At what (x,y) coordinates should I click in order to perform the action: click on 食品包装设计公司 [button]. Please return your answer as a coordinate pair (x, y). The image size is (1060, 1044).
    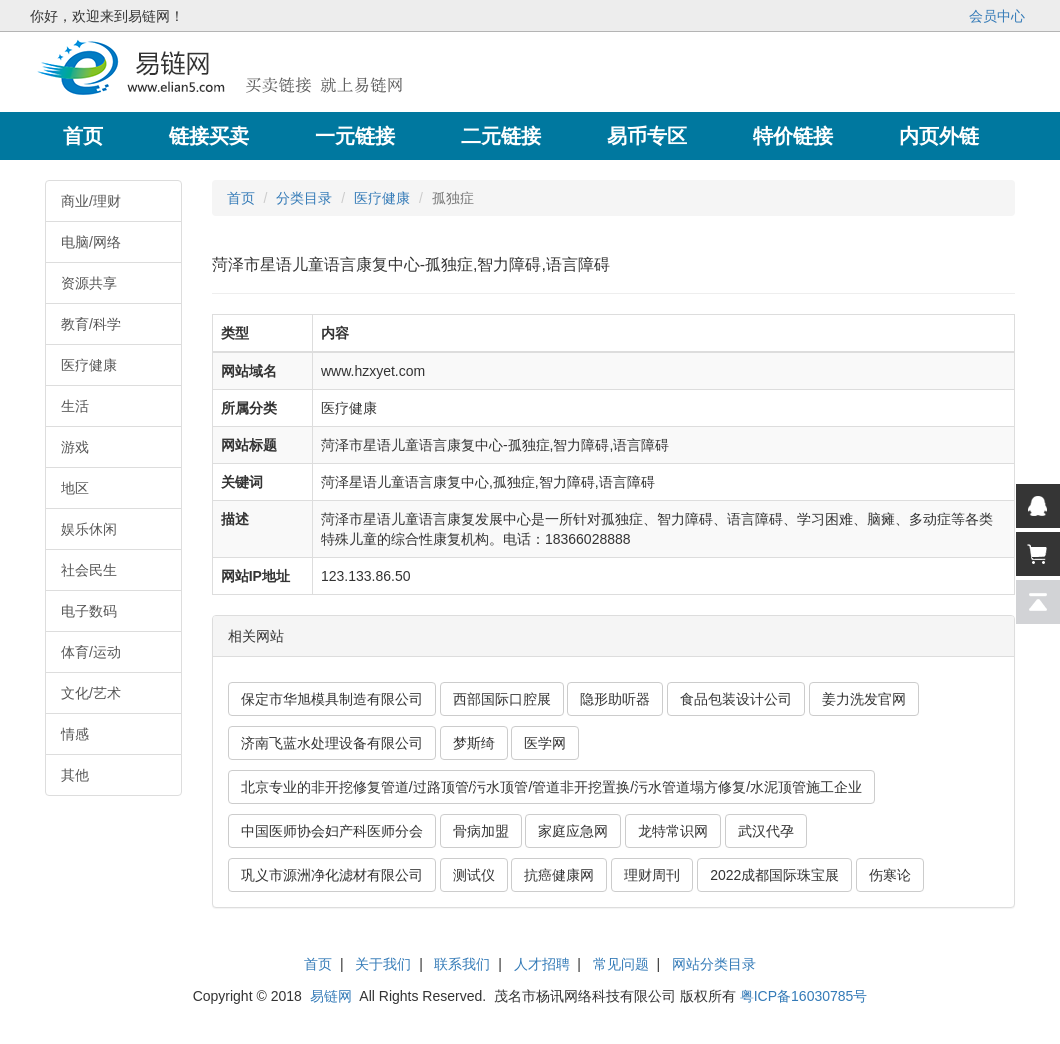
    Looking at the image, I should click on (736, 699).